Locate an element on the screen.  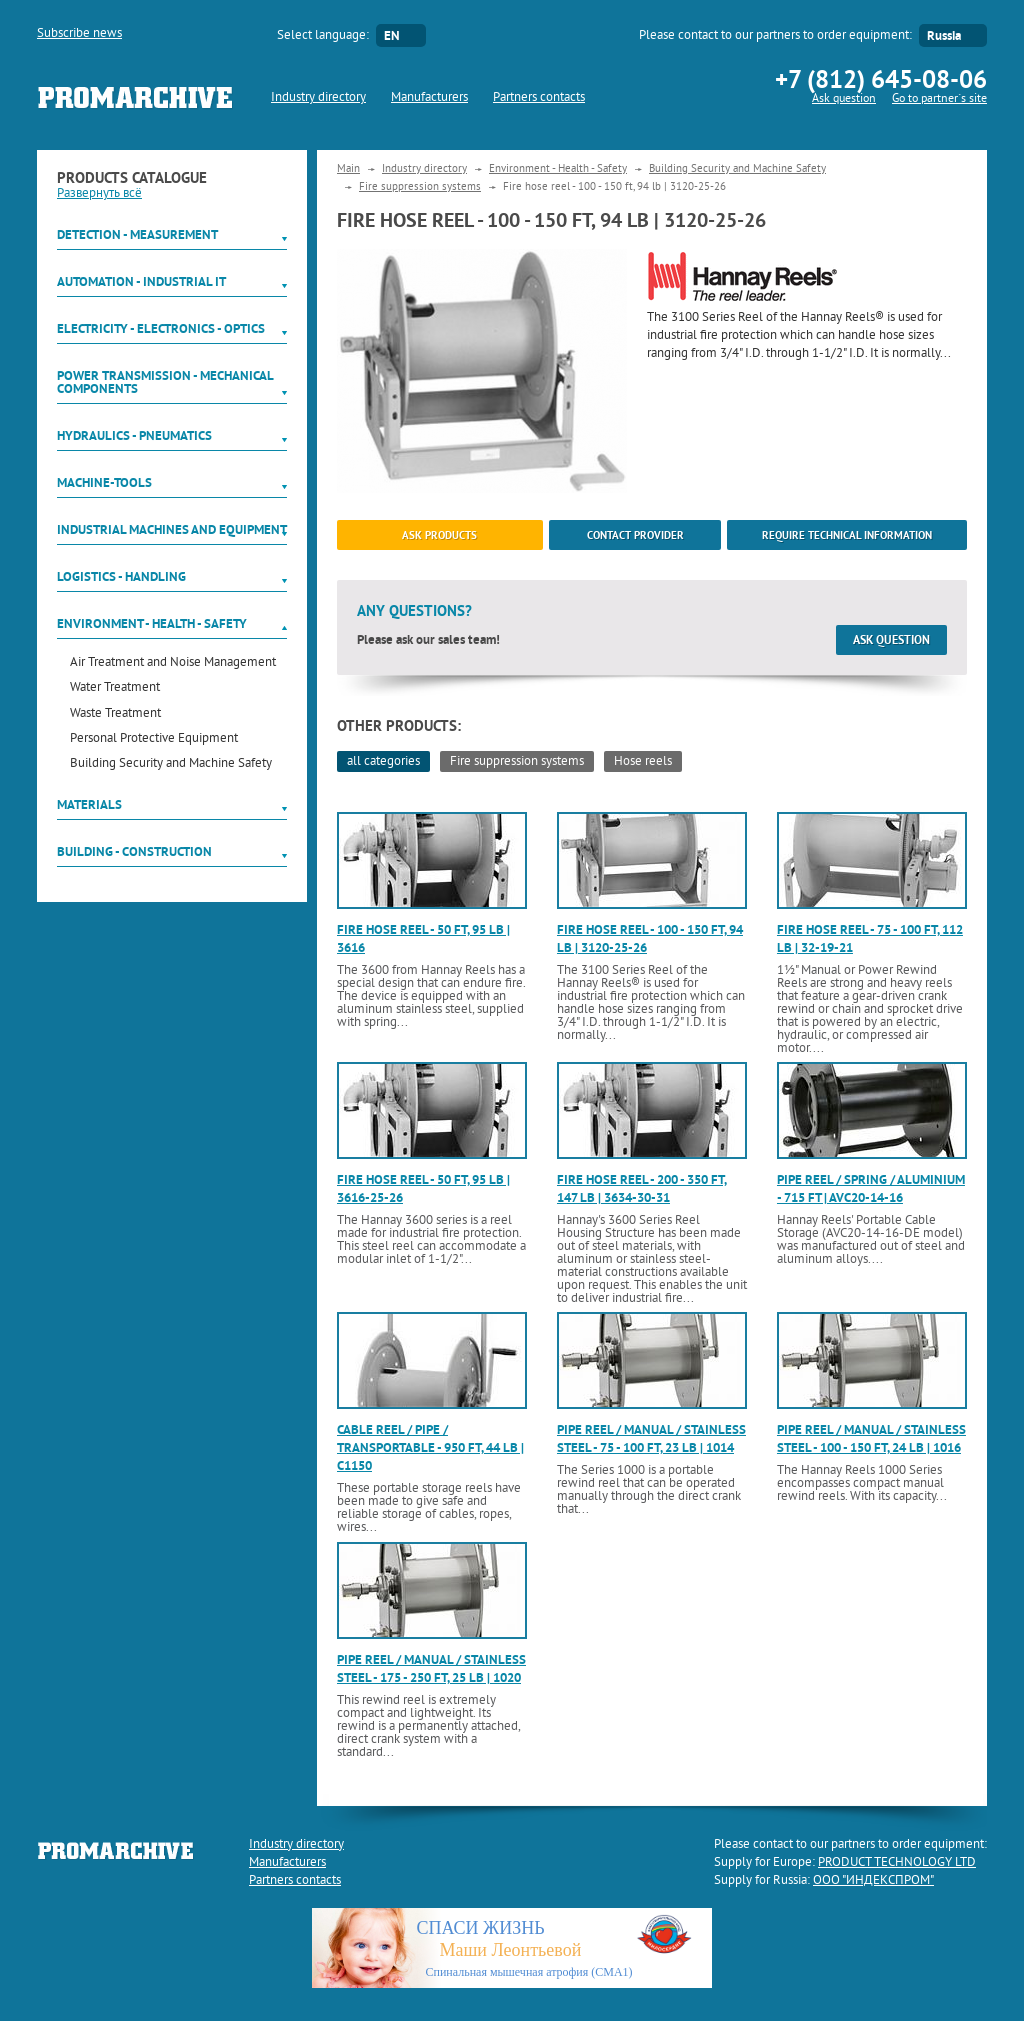
Select language: is located at coordinates (323, 36).